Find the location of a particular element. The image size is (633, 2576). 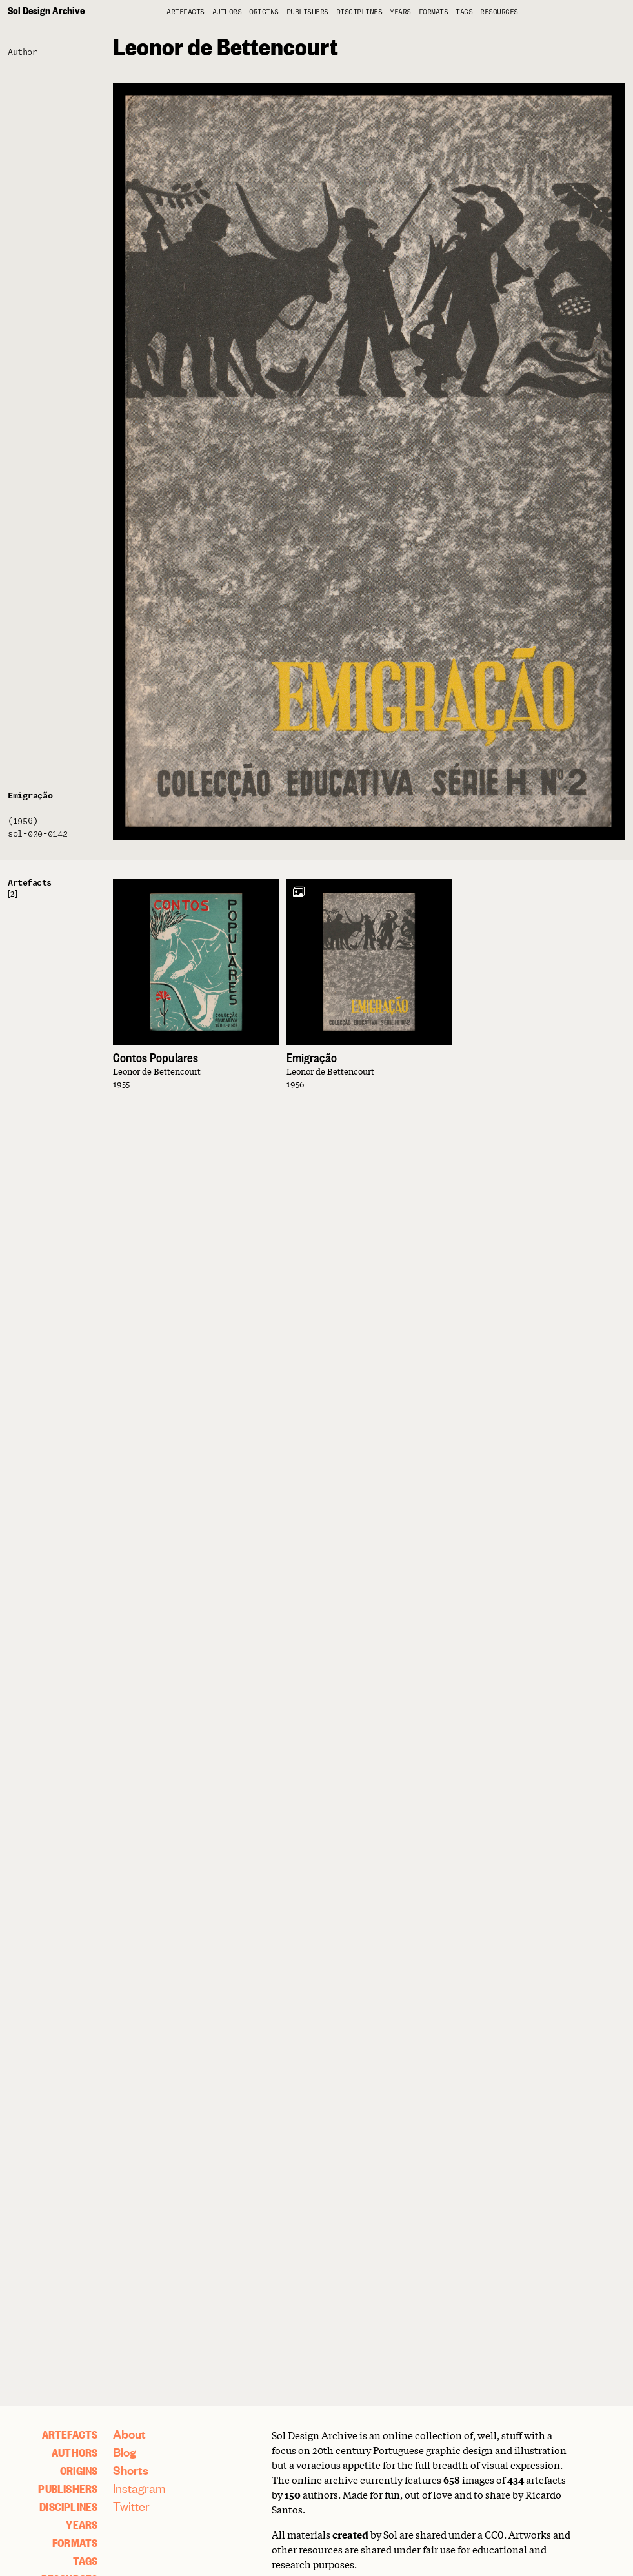

artefacts is located at coordinates (185, 12).